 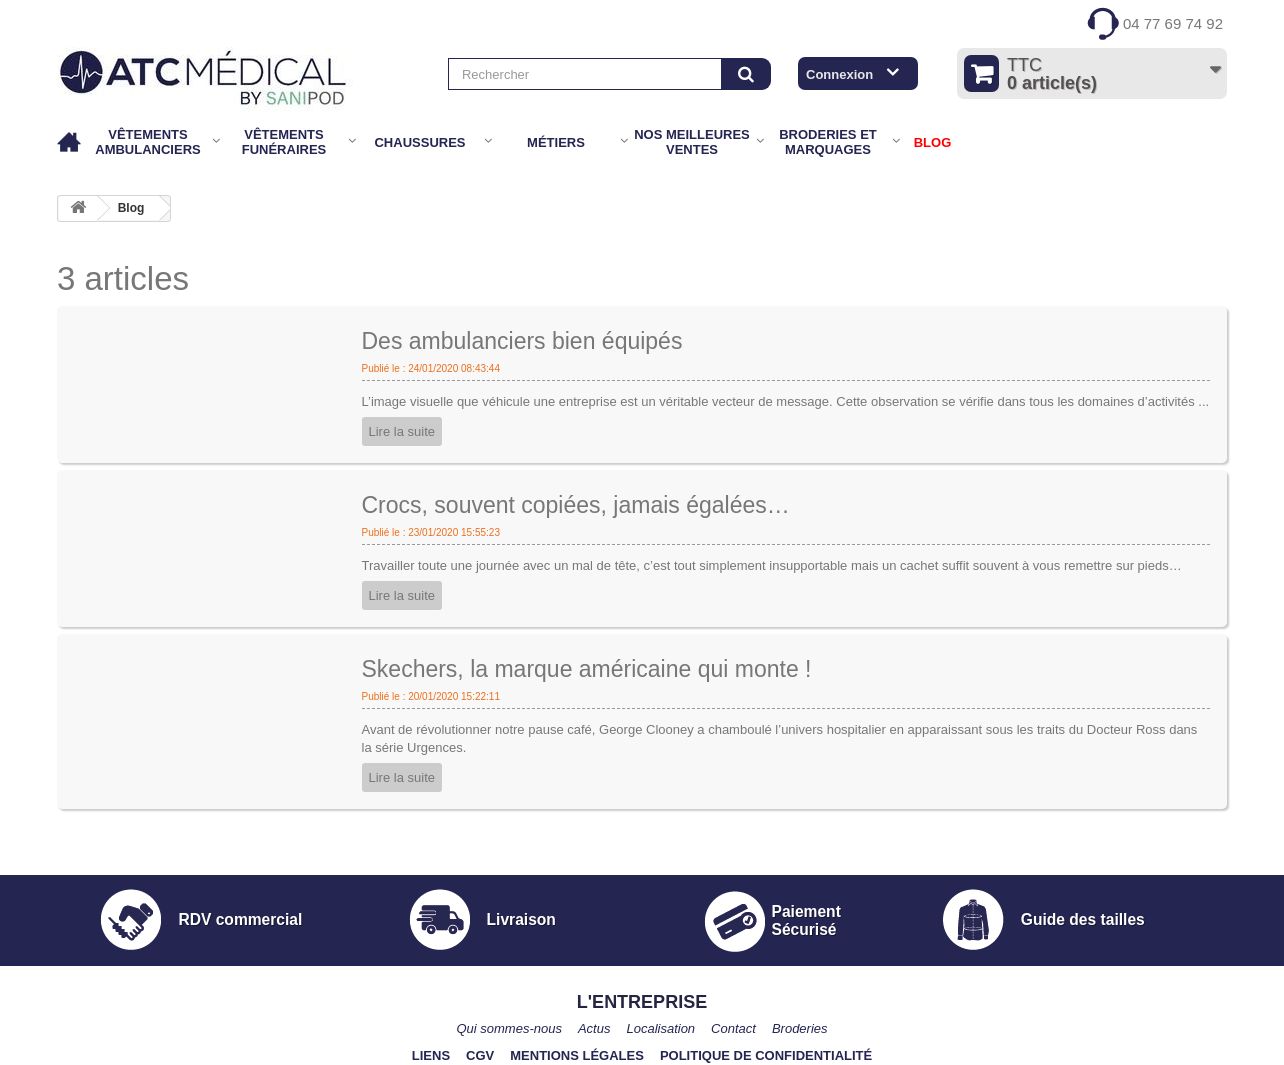 I want to click on Nos meilleures ventes, so click(x=692, y=142).